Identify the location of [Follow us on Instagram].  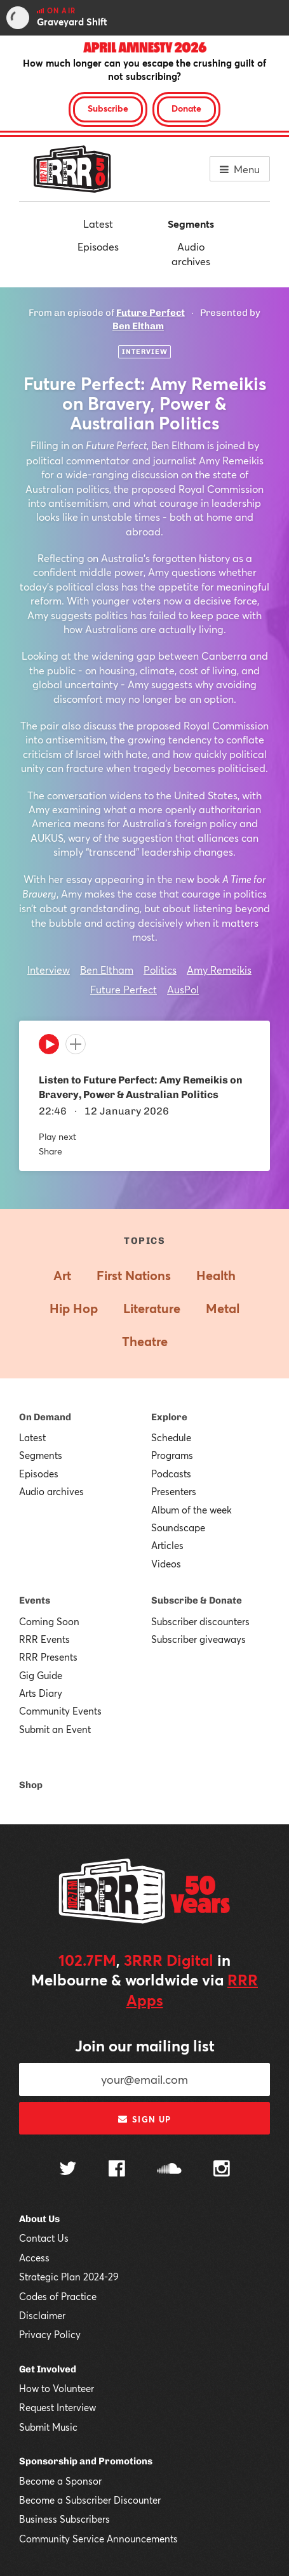
(221, 2170).